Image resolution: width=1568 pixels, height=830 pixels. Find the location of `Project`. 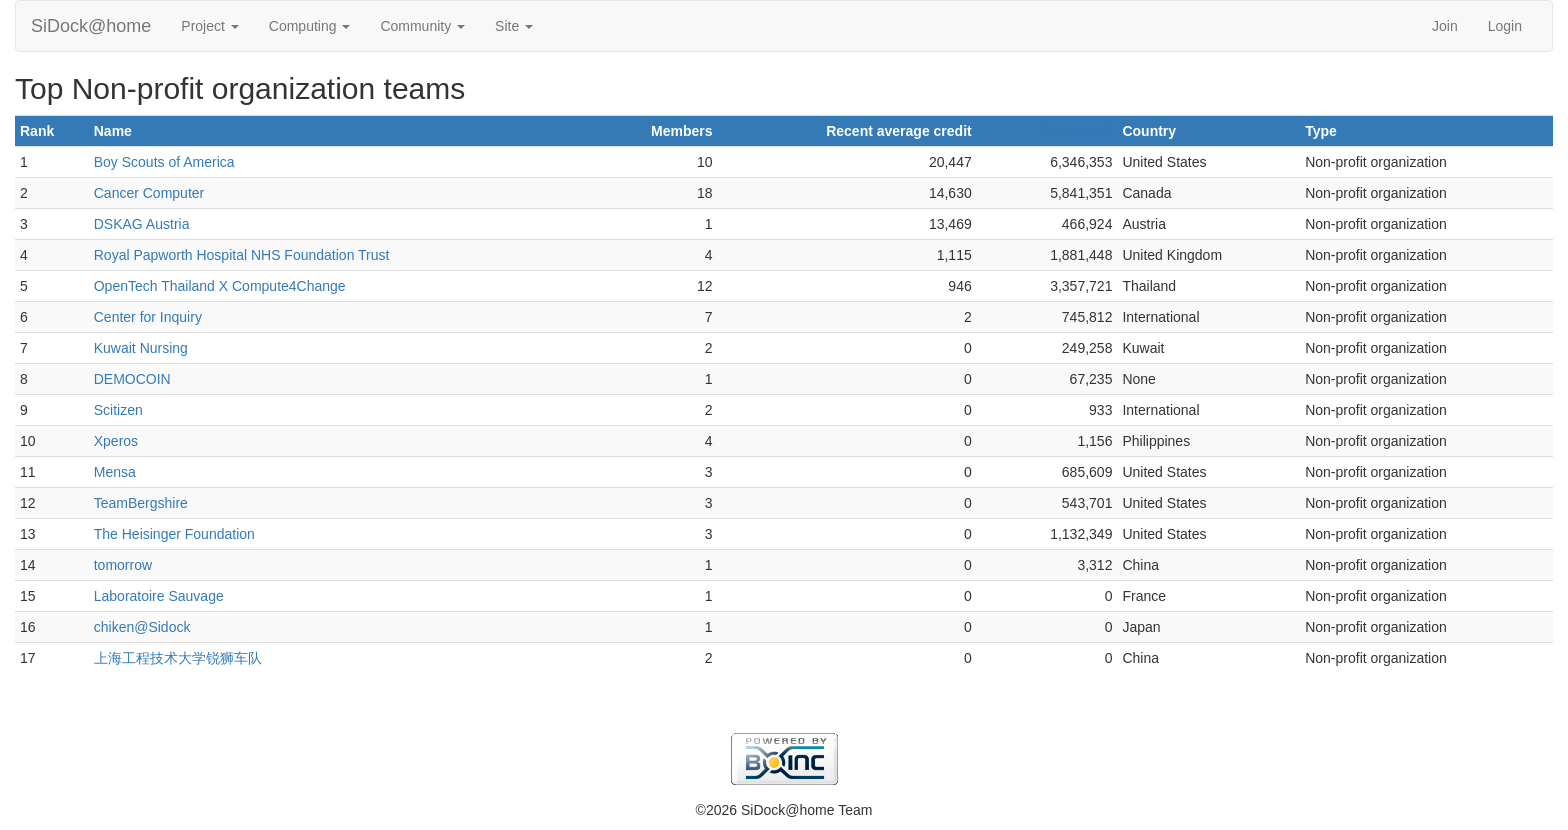

Project is located at coordinates (209, 26).